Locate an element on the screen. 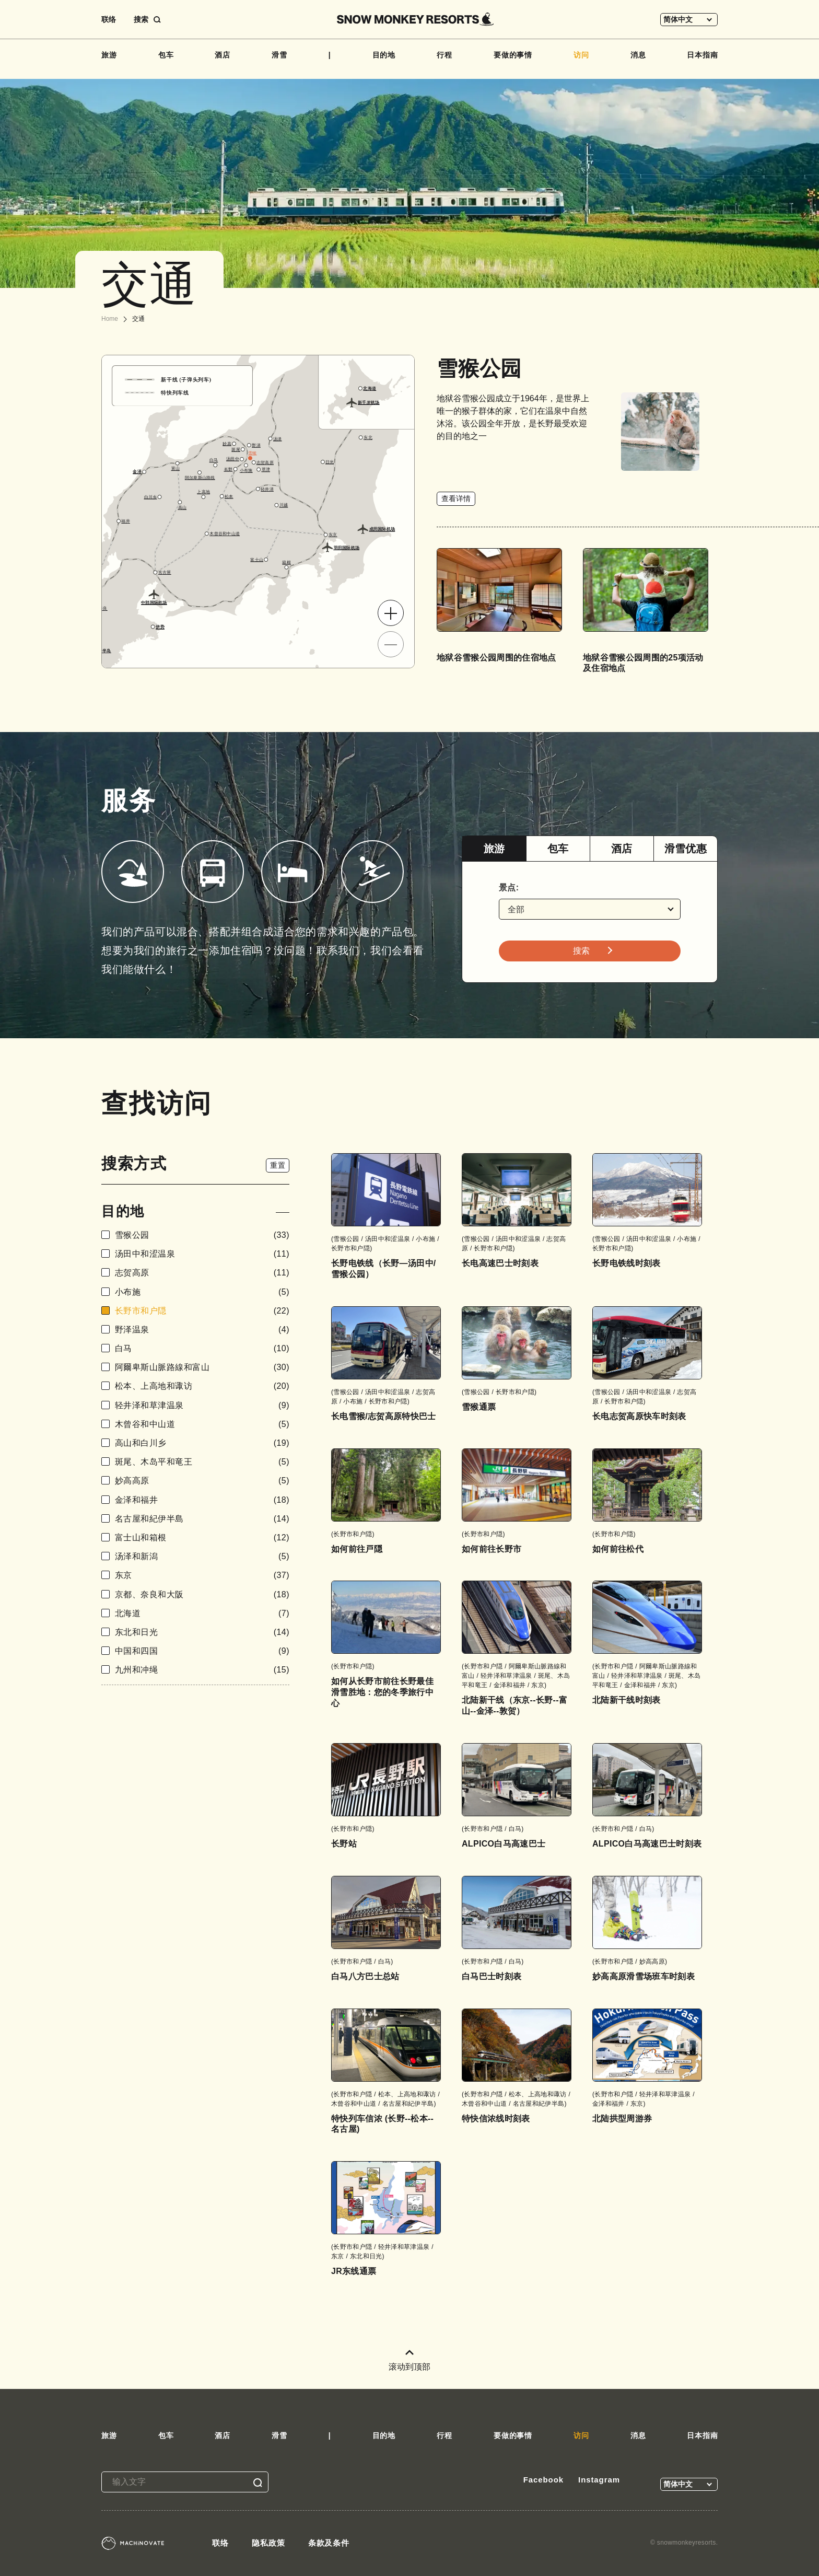 This screenshot has width=819, height=2576. 行程 is located at coordinates (444, 55).